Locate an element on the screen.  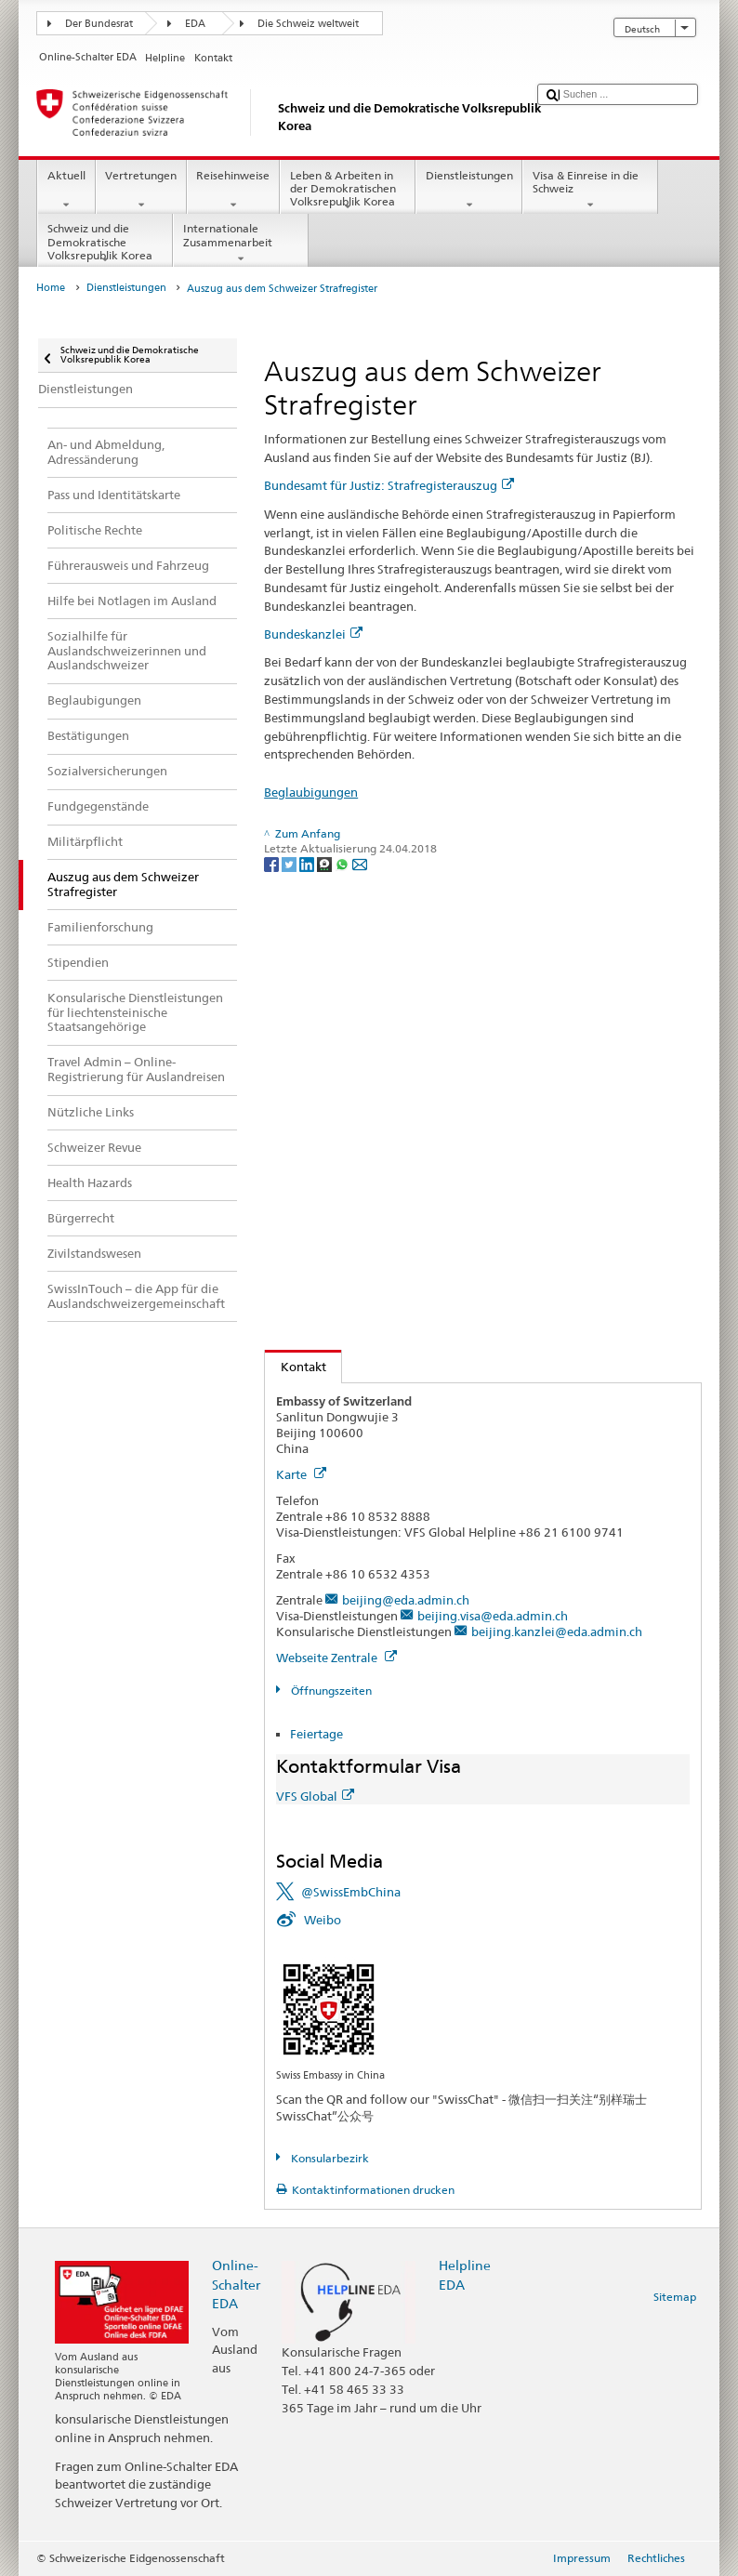
Beglaubigungen is located at coordinates (311, 792).